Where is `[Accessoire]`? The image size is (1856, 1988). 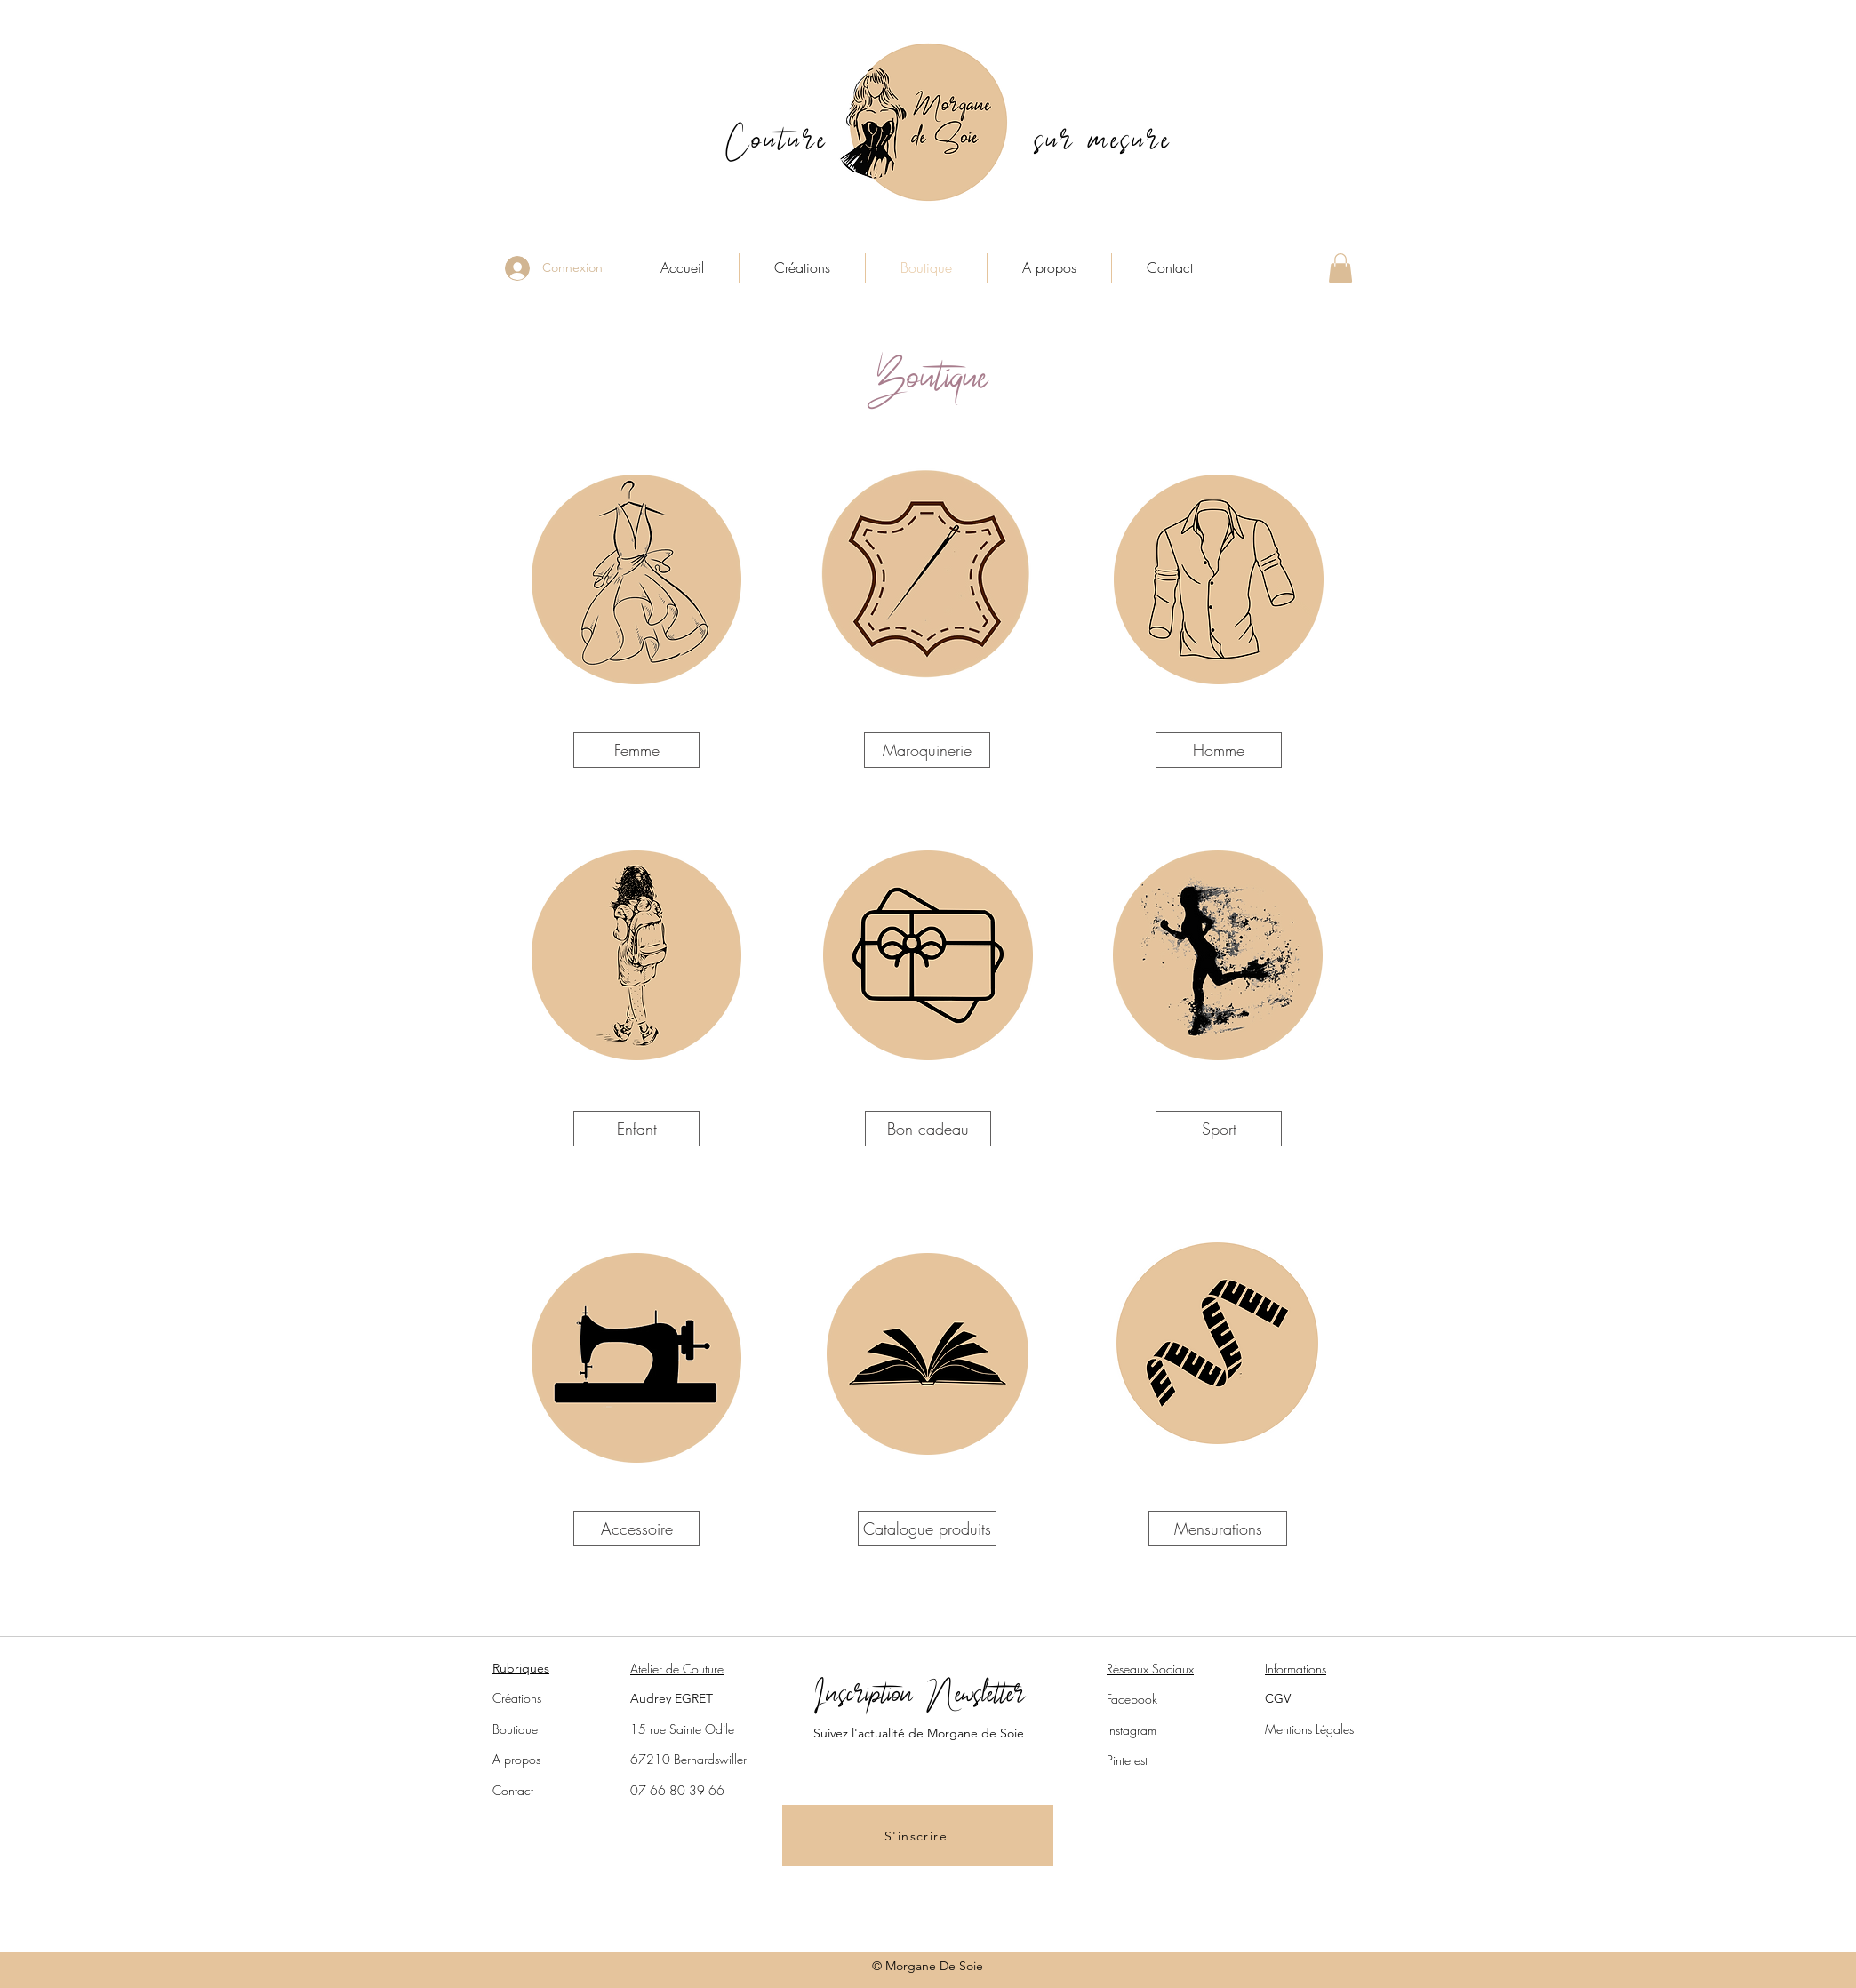 [Accessoire] is located at coordinates (636, 1528).